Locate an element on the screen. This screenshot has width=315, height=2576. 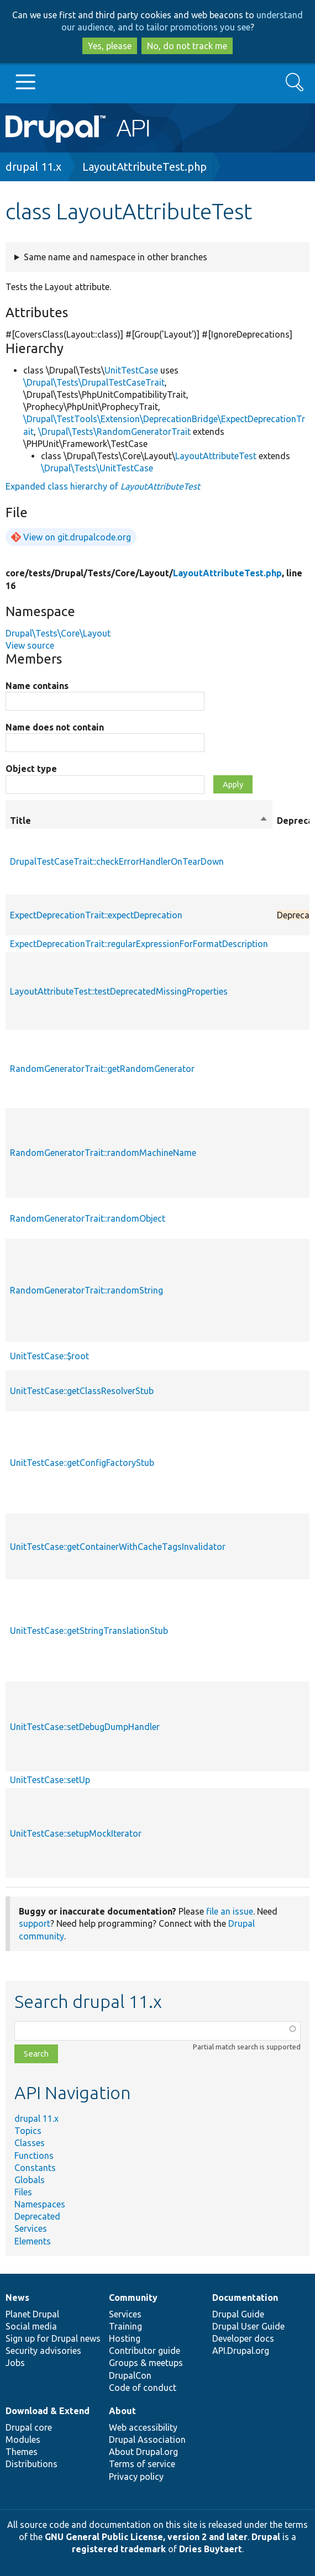
Terms of service is located at coordinates (142, 2464).